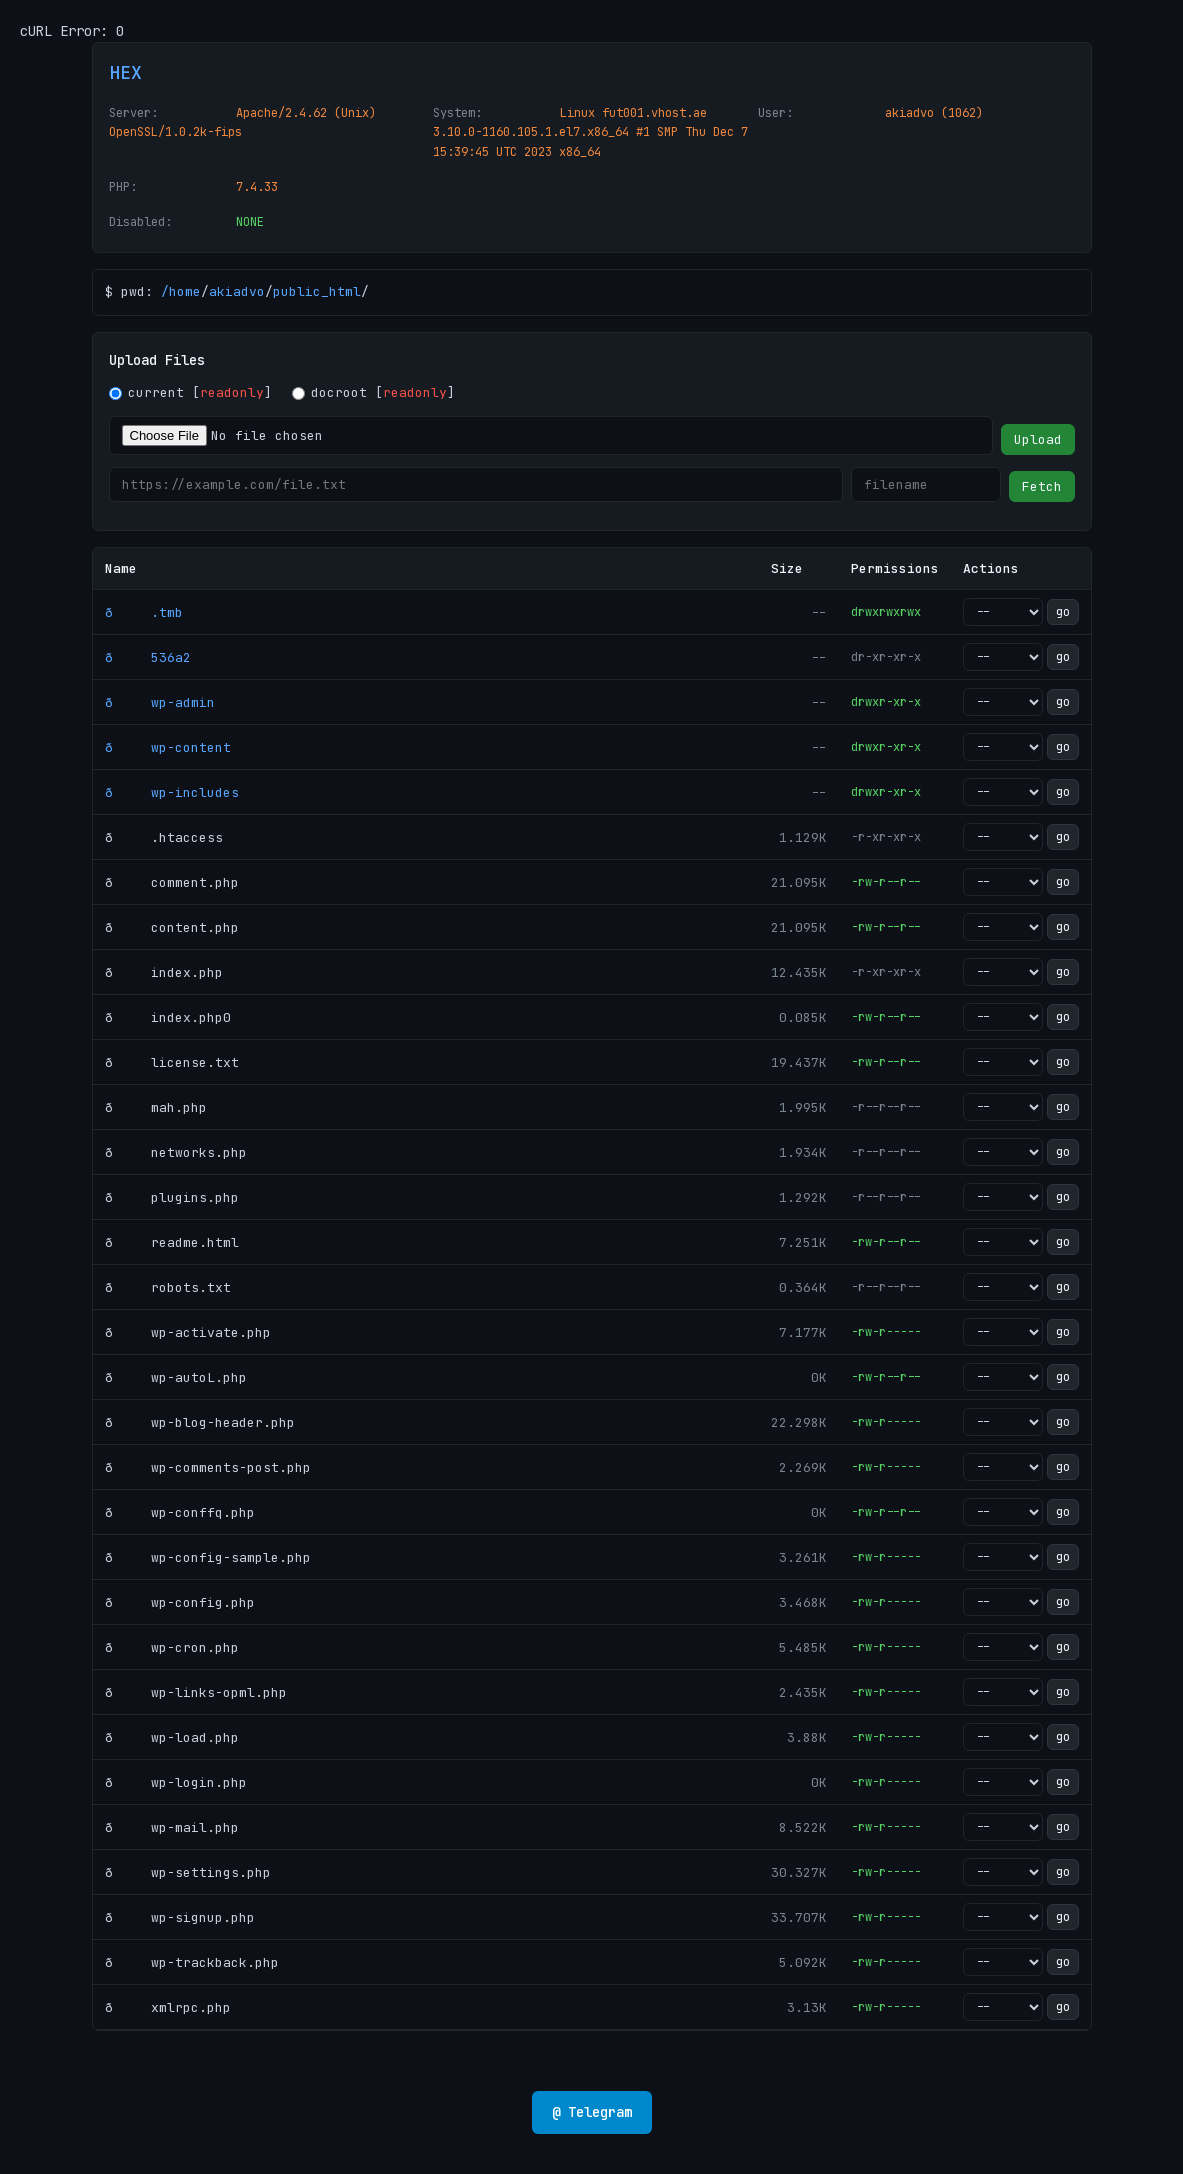  I want to click on ð mah.php, so click(156, 1107).